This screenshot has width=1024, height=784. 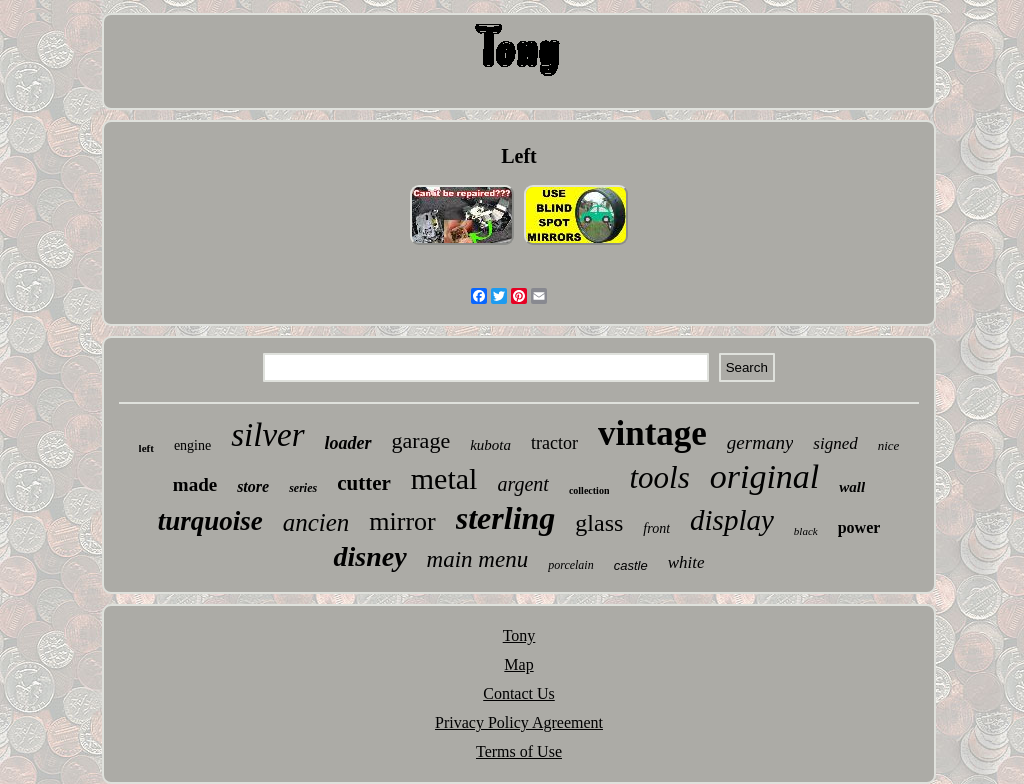 What do you see at coordinates (835, 443) in the screenshot?
I see `signed` at bounding box center [835, 443].